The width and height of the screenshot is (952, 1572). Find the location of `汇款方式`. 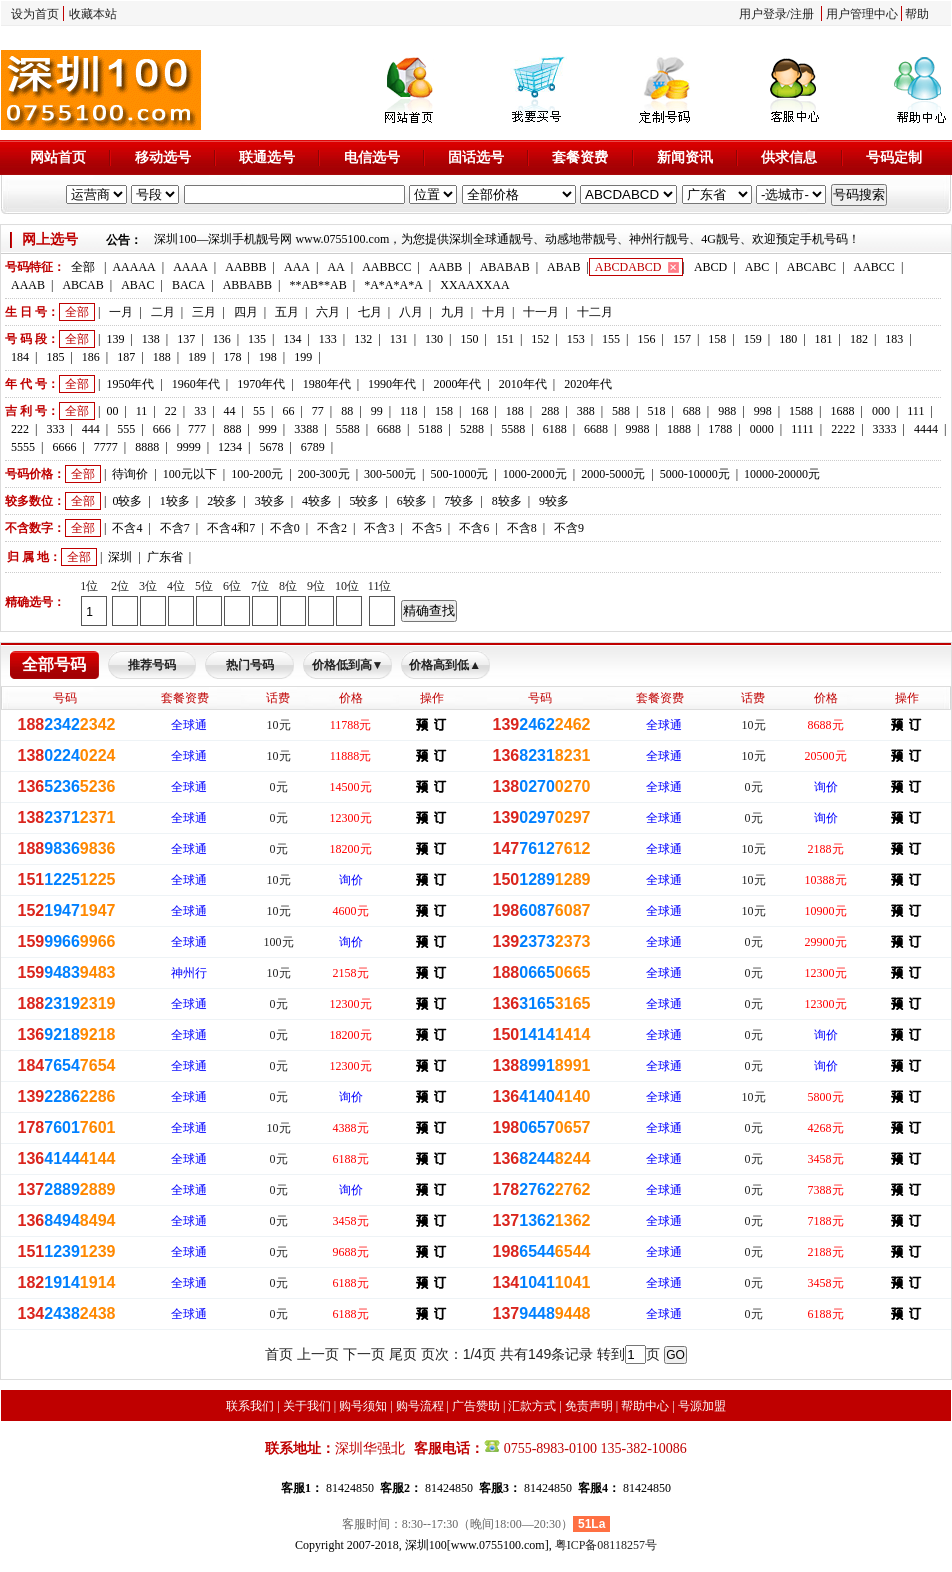

汇款方式 is located at coordinates (532, 1406).